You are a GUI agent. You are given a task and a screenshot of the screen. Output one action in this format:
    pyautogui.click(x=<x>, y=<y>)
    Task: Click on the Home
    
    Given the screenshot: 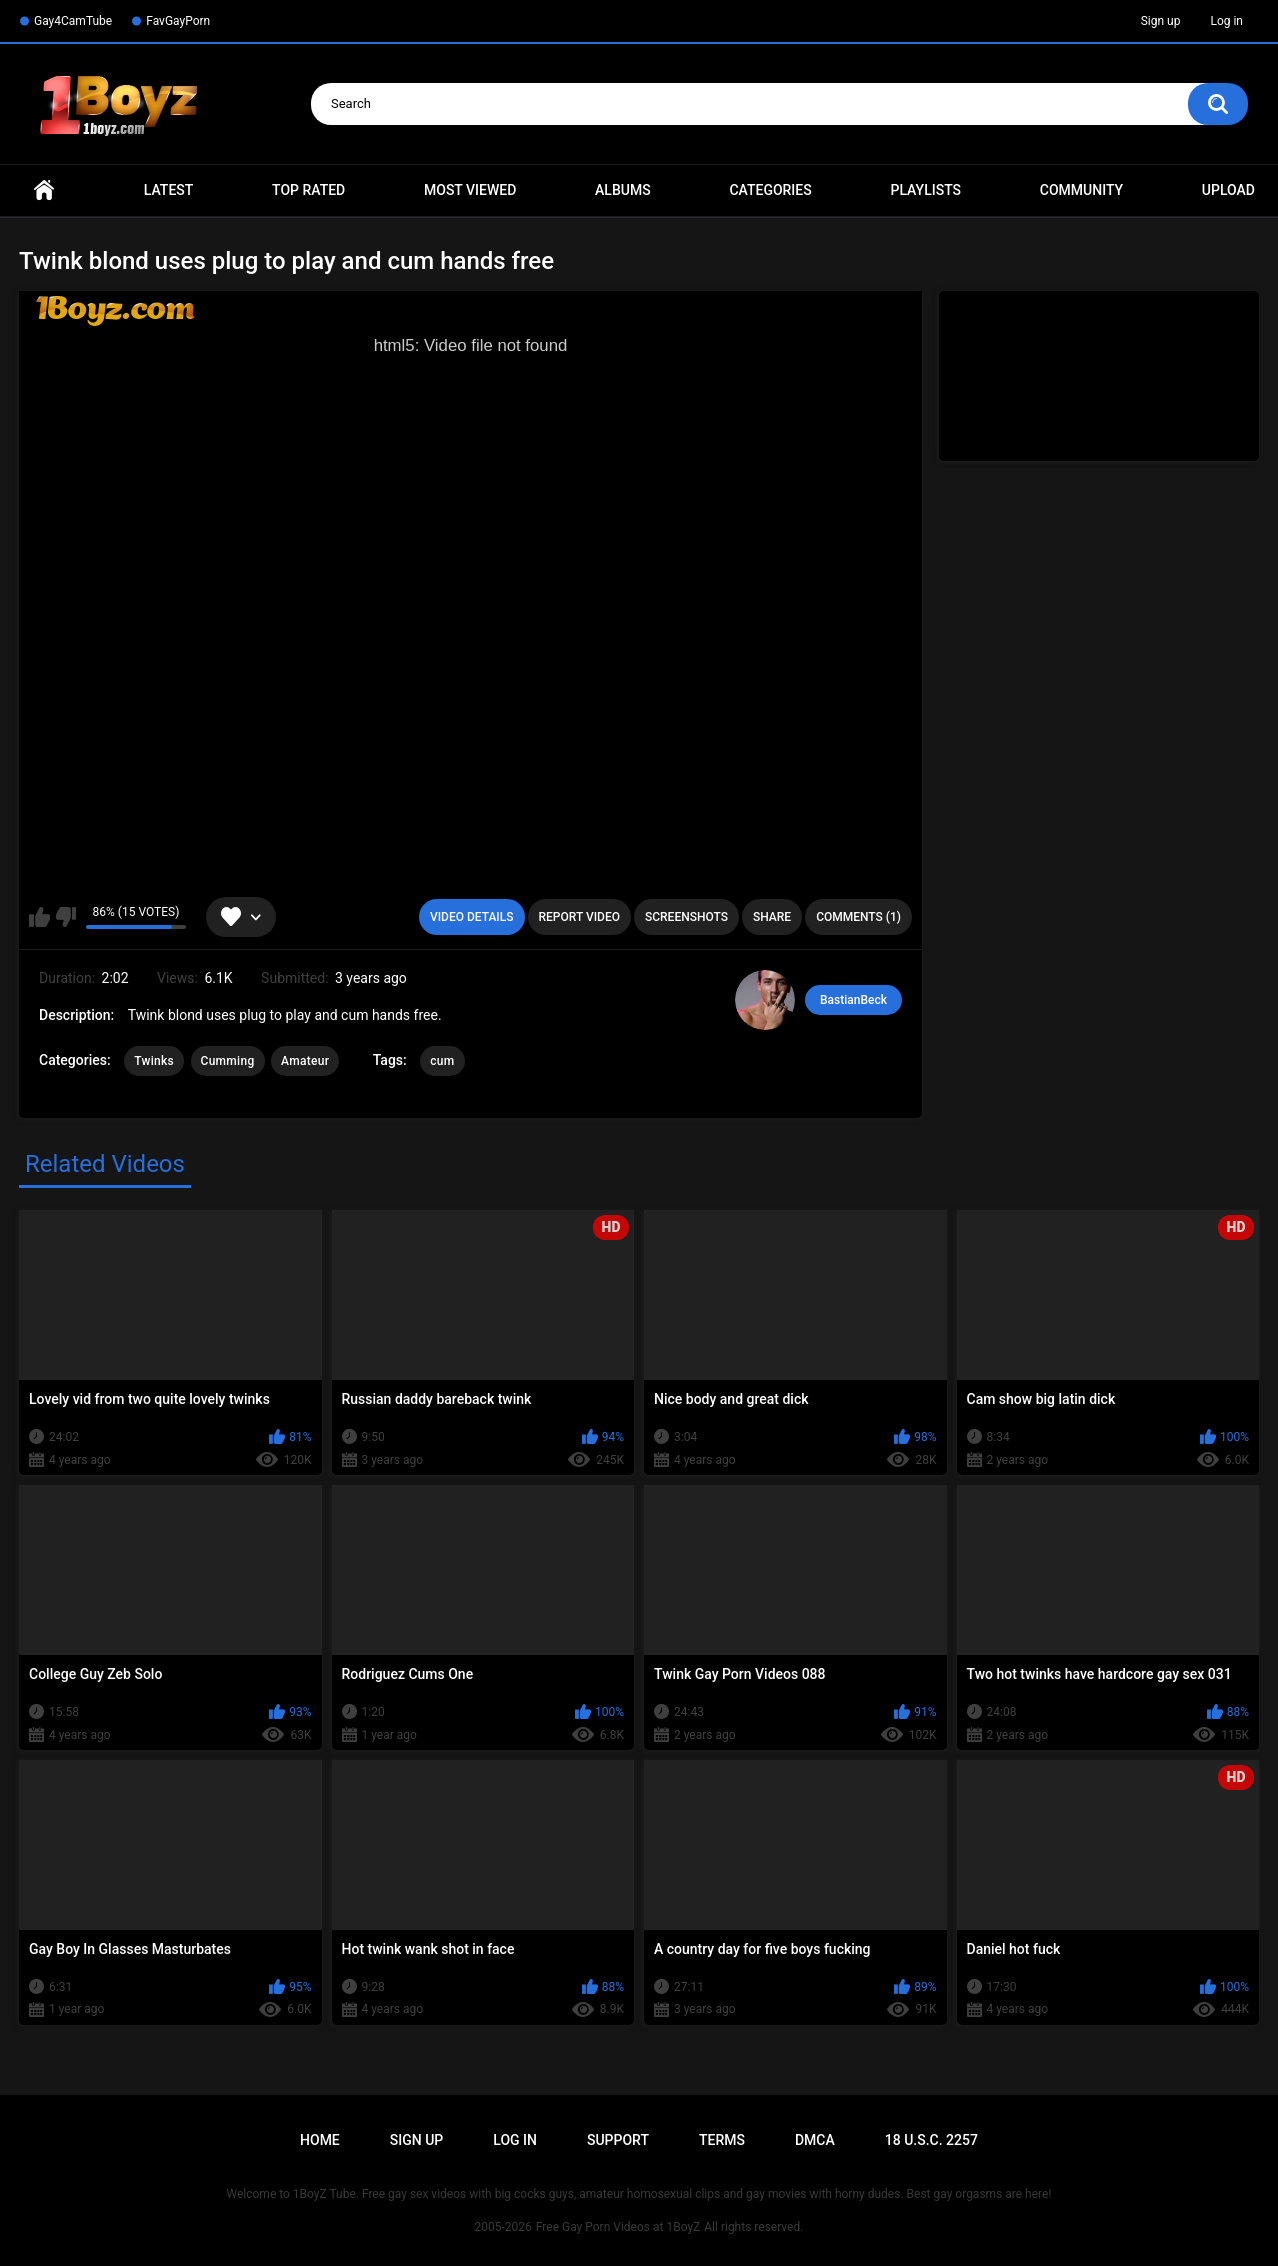 What is the action you would take?
    pyautogui.click(x=44, y=190)
    